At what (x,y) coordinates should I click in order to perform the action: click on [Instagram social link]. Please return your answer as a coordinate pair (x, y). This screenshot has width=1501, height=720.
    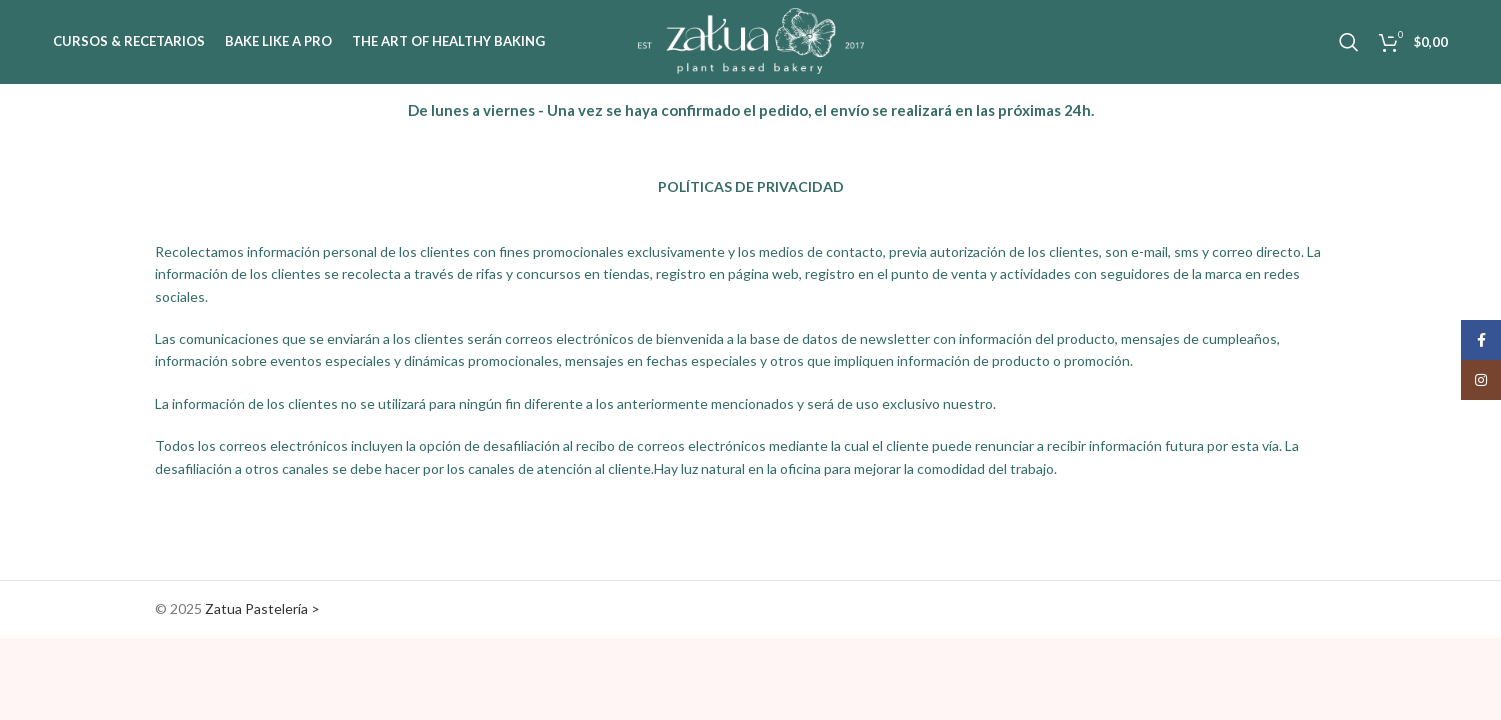
    Looking at the image, I should click on (1481, 380).